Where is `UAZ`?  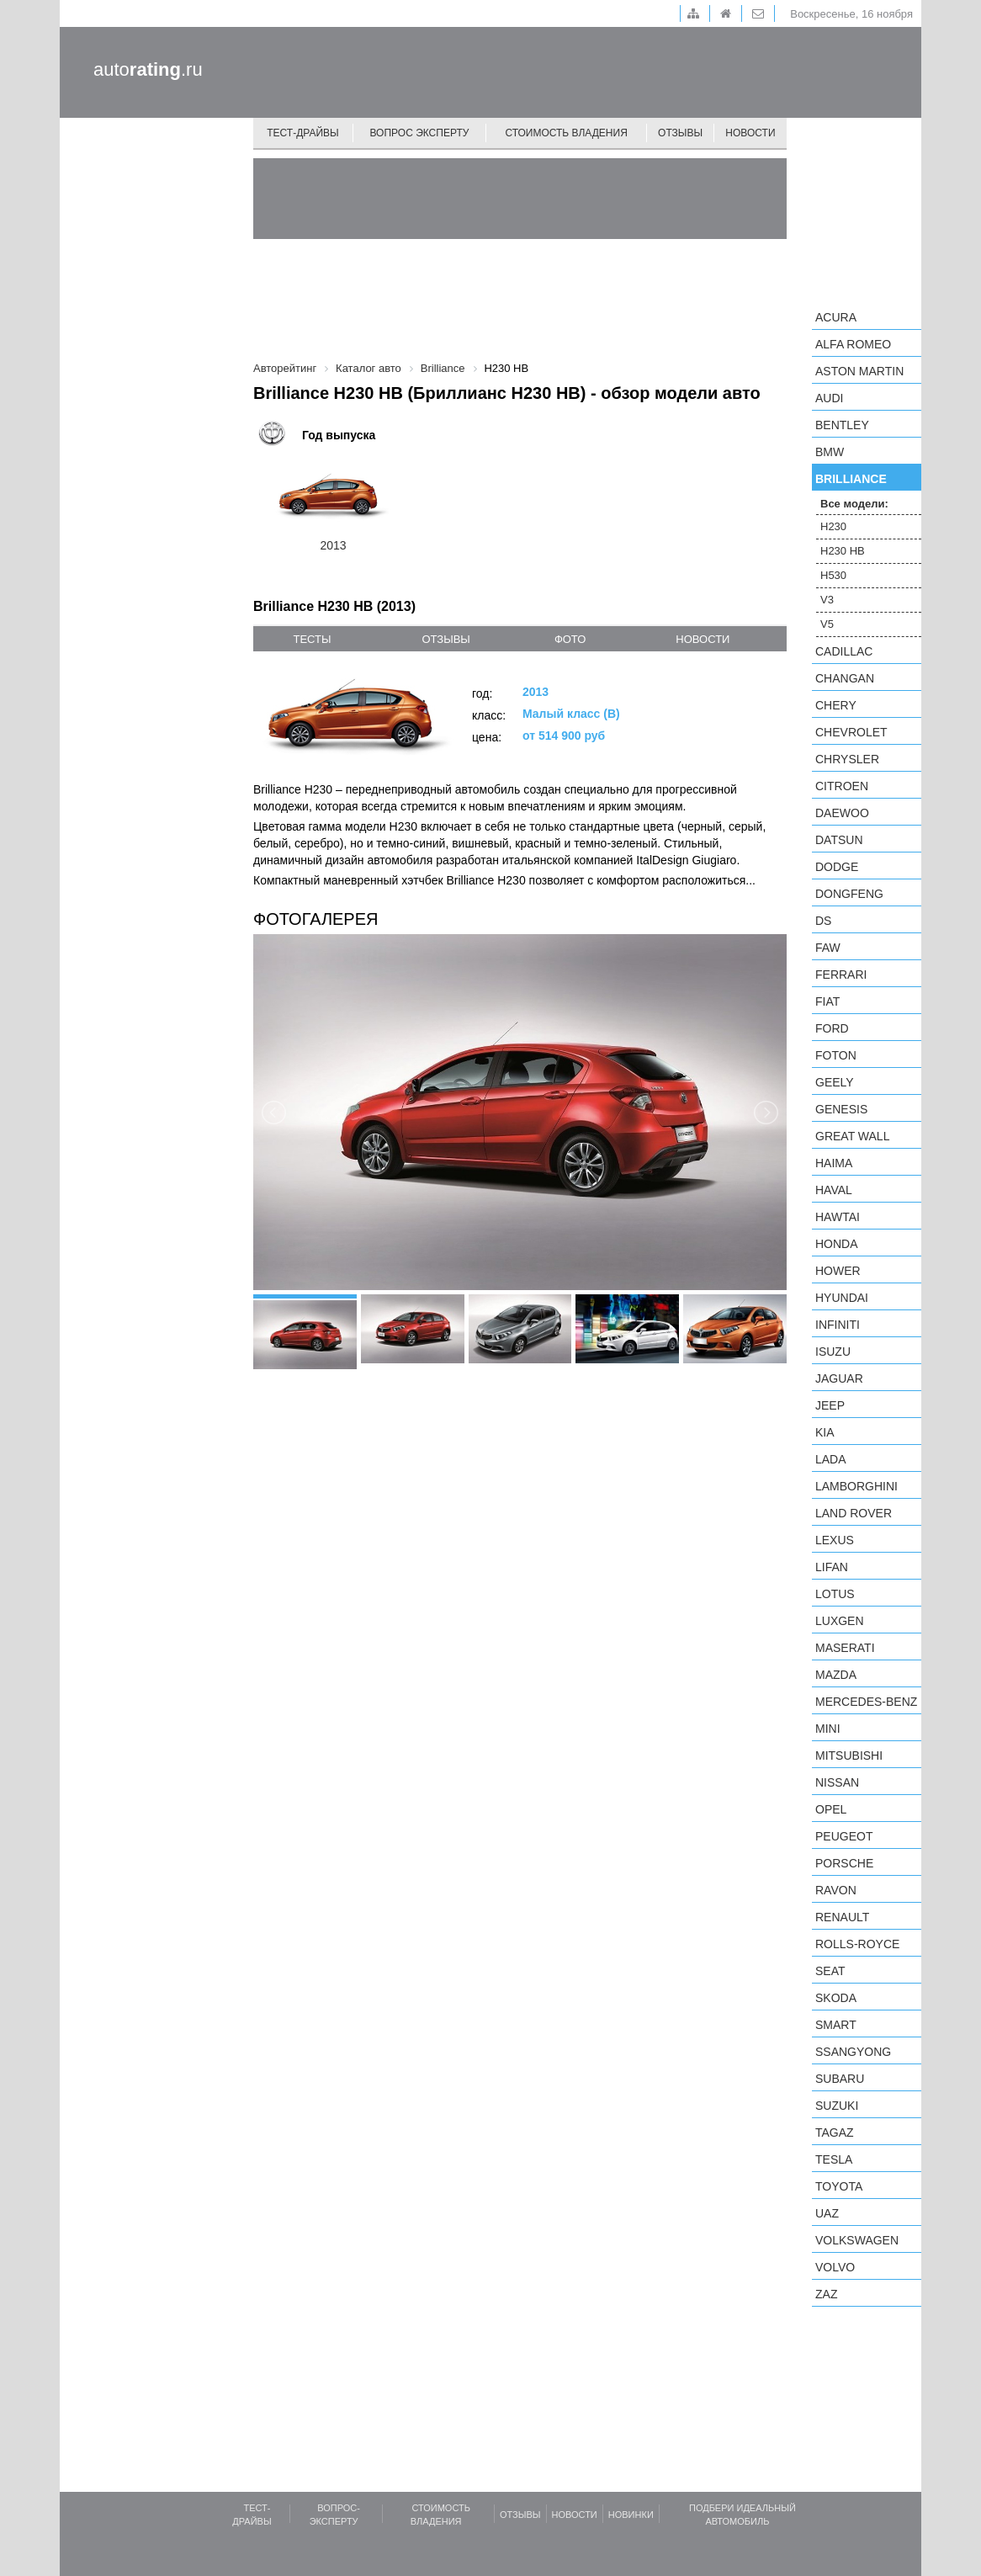
UAZ is located at coordinates (827, 2213).